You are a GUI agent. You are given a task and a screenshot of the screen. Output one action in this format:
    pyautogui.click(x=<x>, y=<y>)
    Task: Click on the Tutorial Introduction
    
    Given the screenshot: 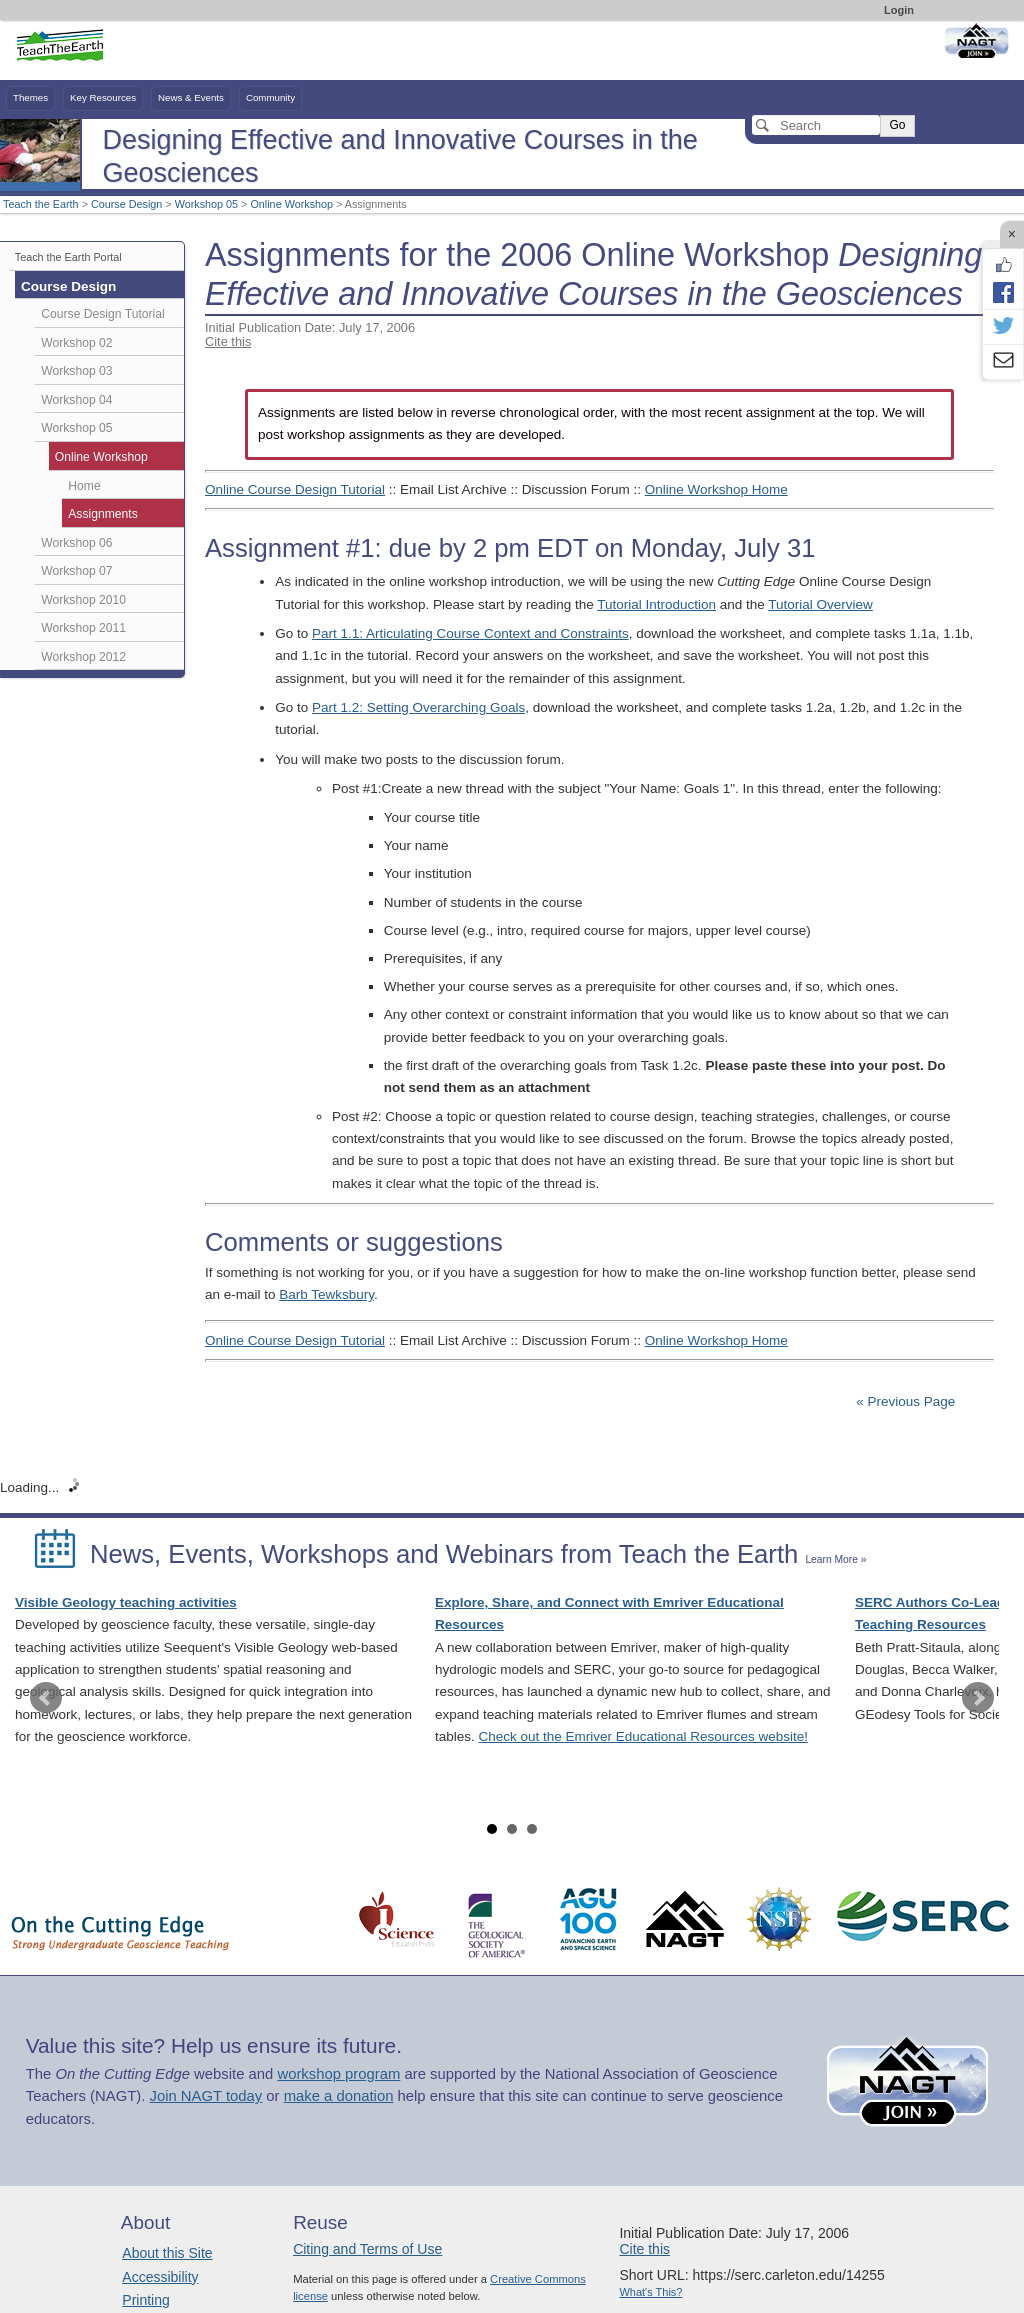 What is the action you would take?
    pyautogui.click(x=656, y=604)
    